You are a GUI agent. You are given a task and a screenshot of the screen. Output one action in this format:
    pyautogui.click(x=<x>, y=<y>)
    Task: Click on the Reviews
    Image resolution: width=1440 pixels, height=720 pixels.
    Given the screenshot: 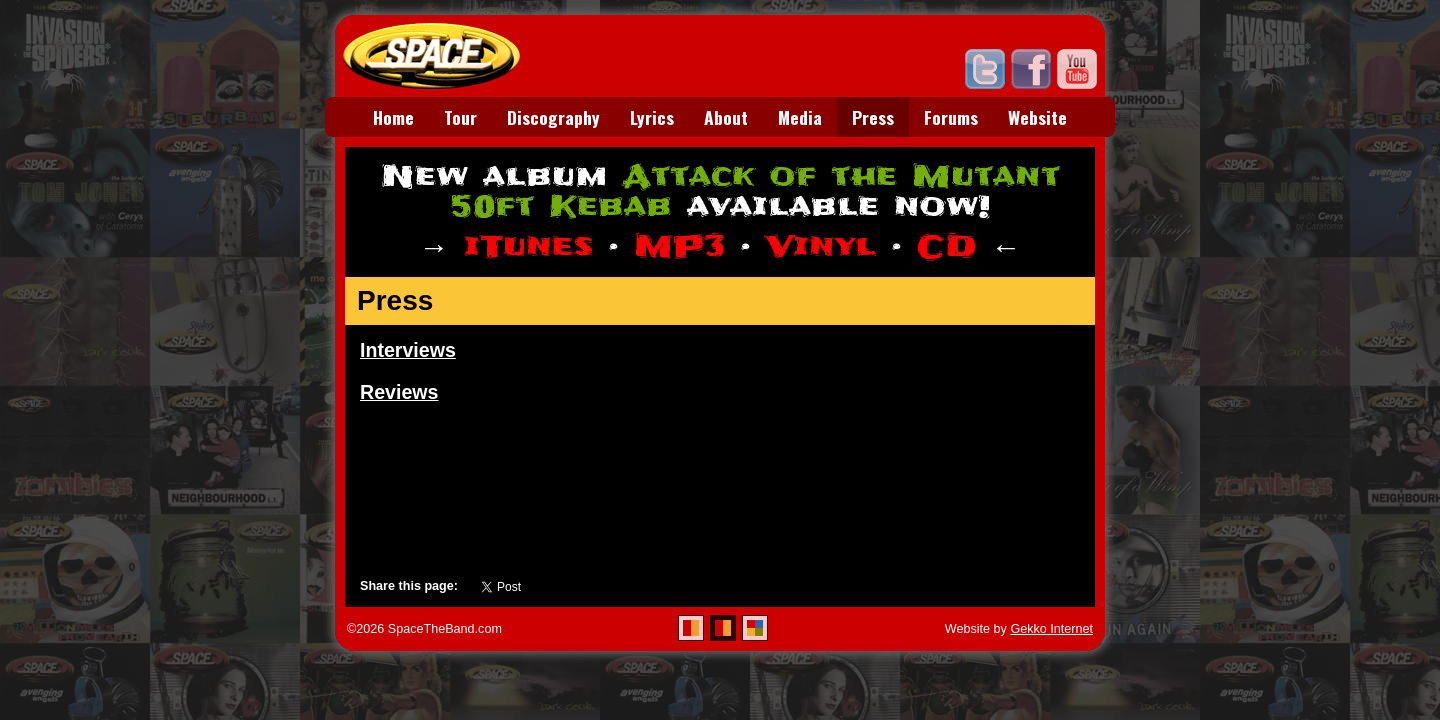 What is the action you would take?
    pyautogui.click(x=399, y=392)
    